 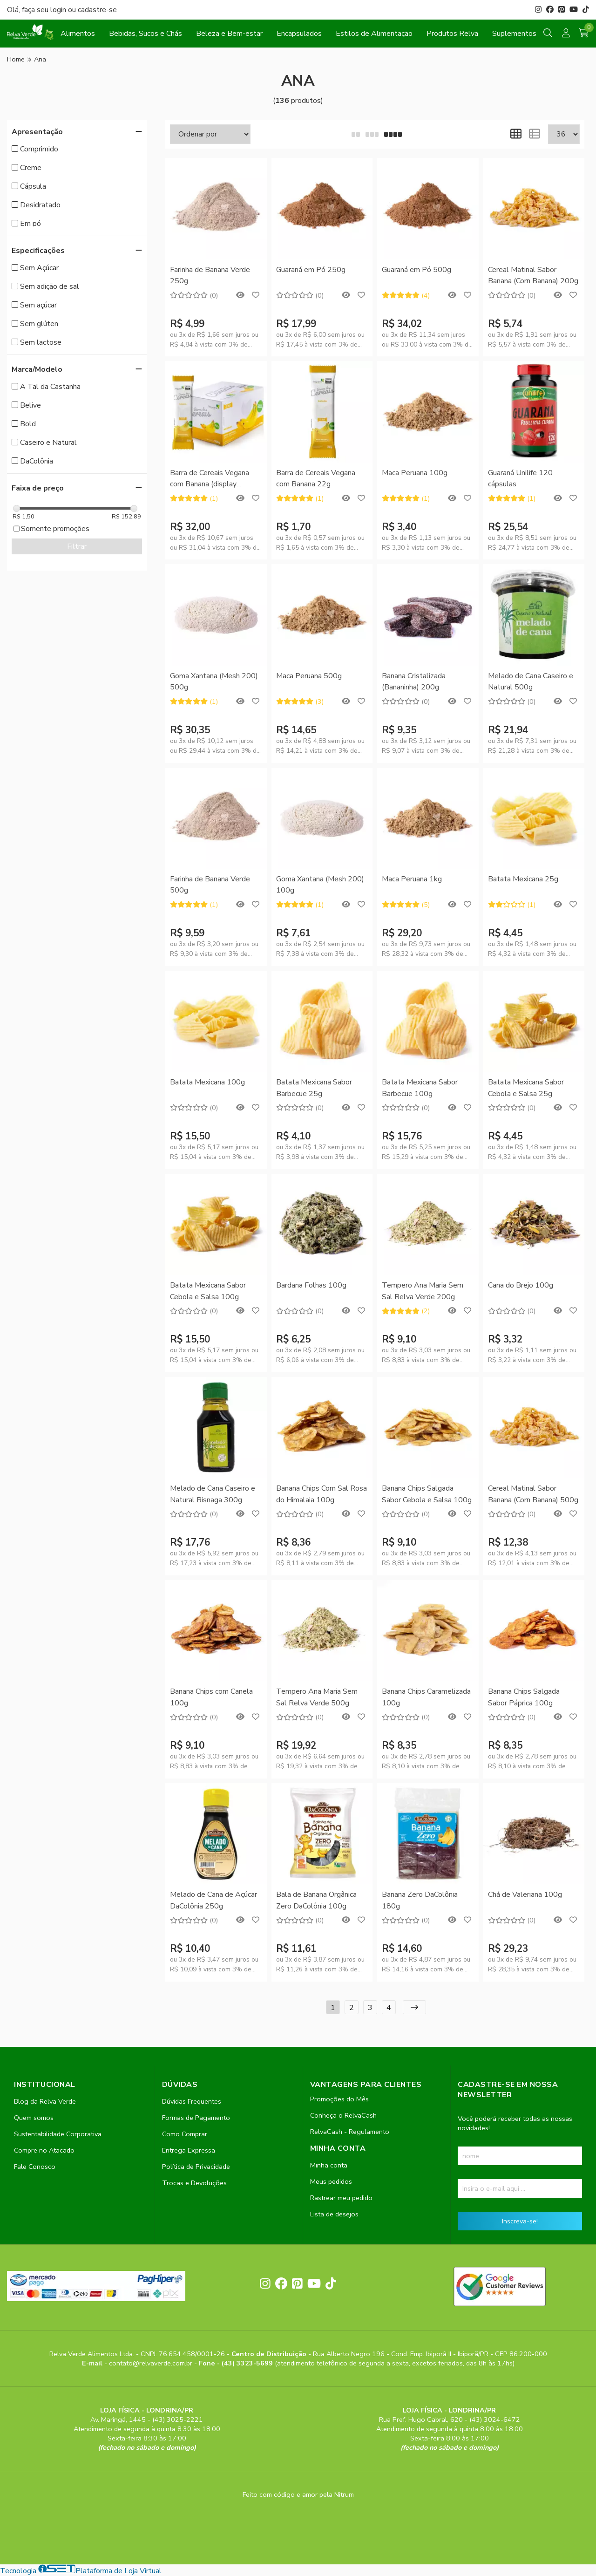 What do you see at coordinates (145, 33) in the screenshot?
I see `Bebidas, Sucos e Chás` at bounding box center [145, 33].